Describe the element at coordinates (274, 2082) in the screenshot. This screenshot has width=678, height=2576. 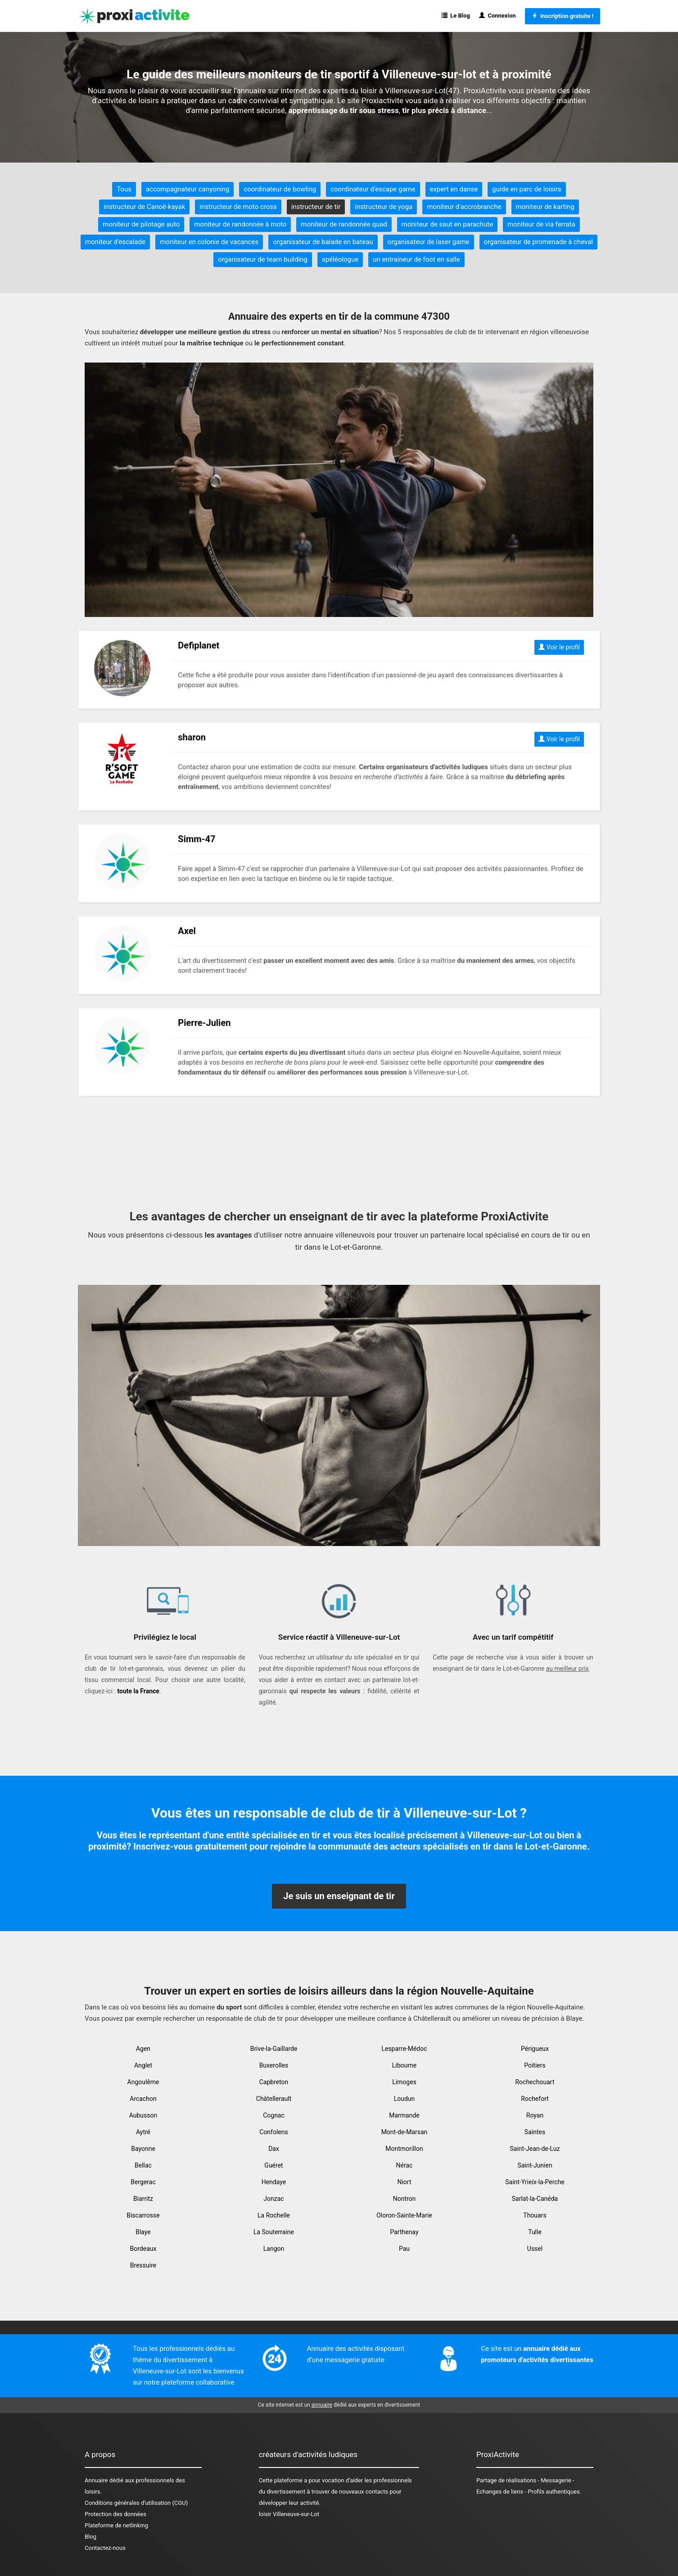
I see `Capbreton` at that location.